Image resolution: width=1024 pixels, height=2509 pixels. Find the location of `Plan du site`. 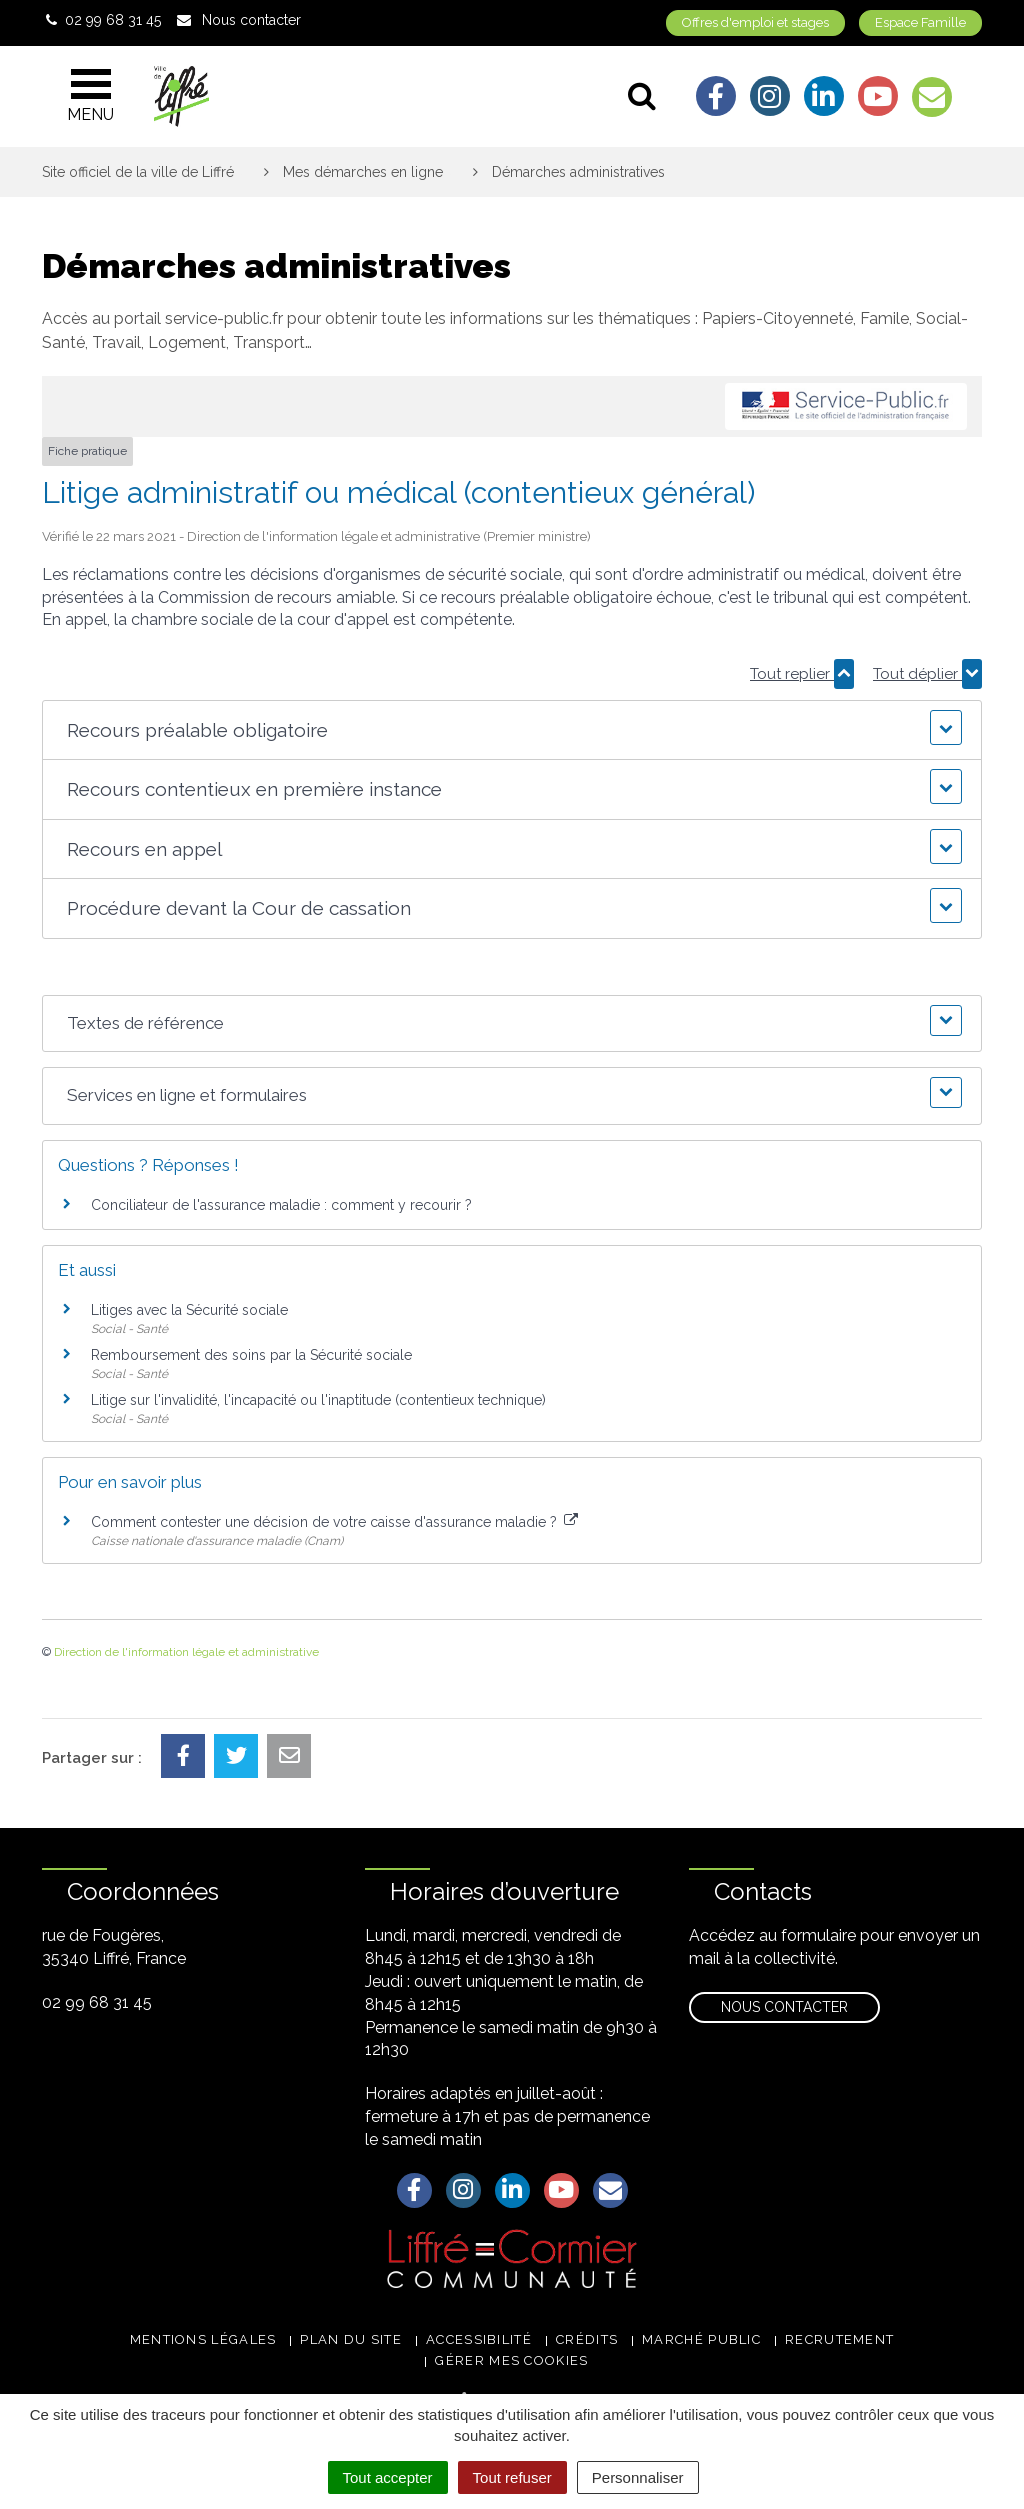

Plan du site is located at coordinates (351, 2339).